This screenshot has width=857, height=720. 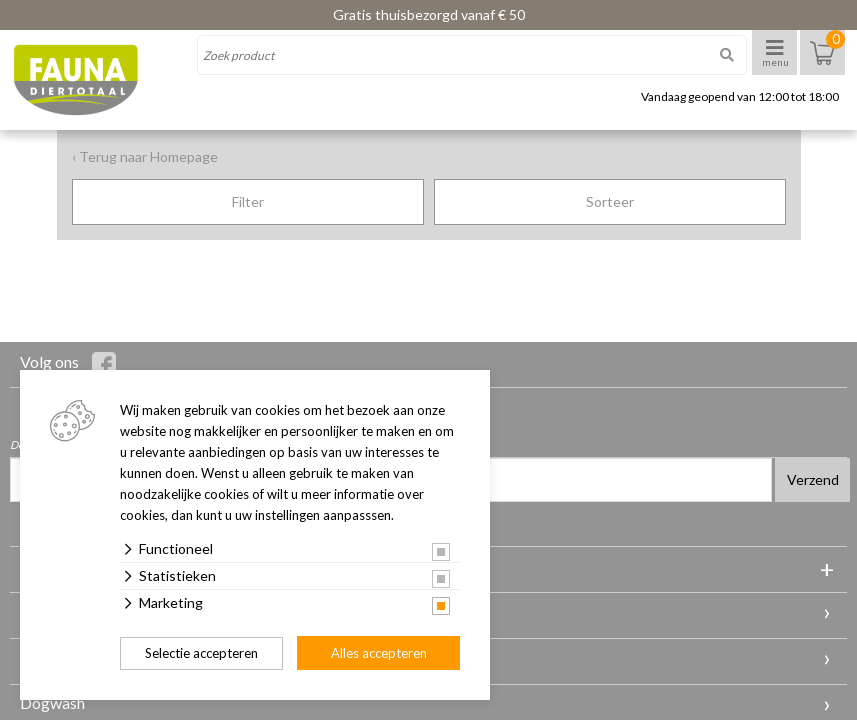 What do you see at coordinates (145, 156) in the screenshot?
I see `‹ Terug naar Homepage` at bounding box center [145, 156].